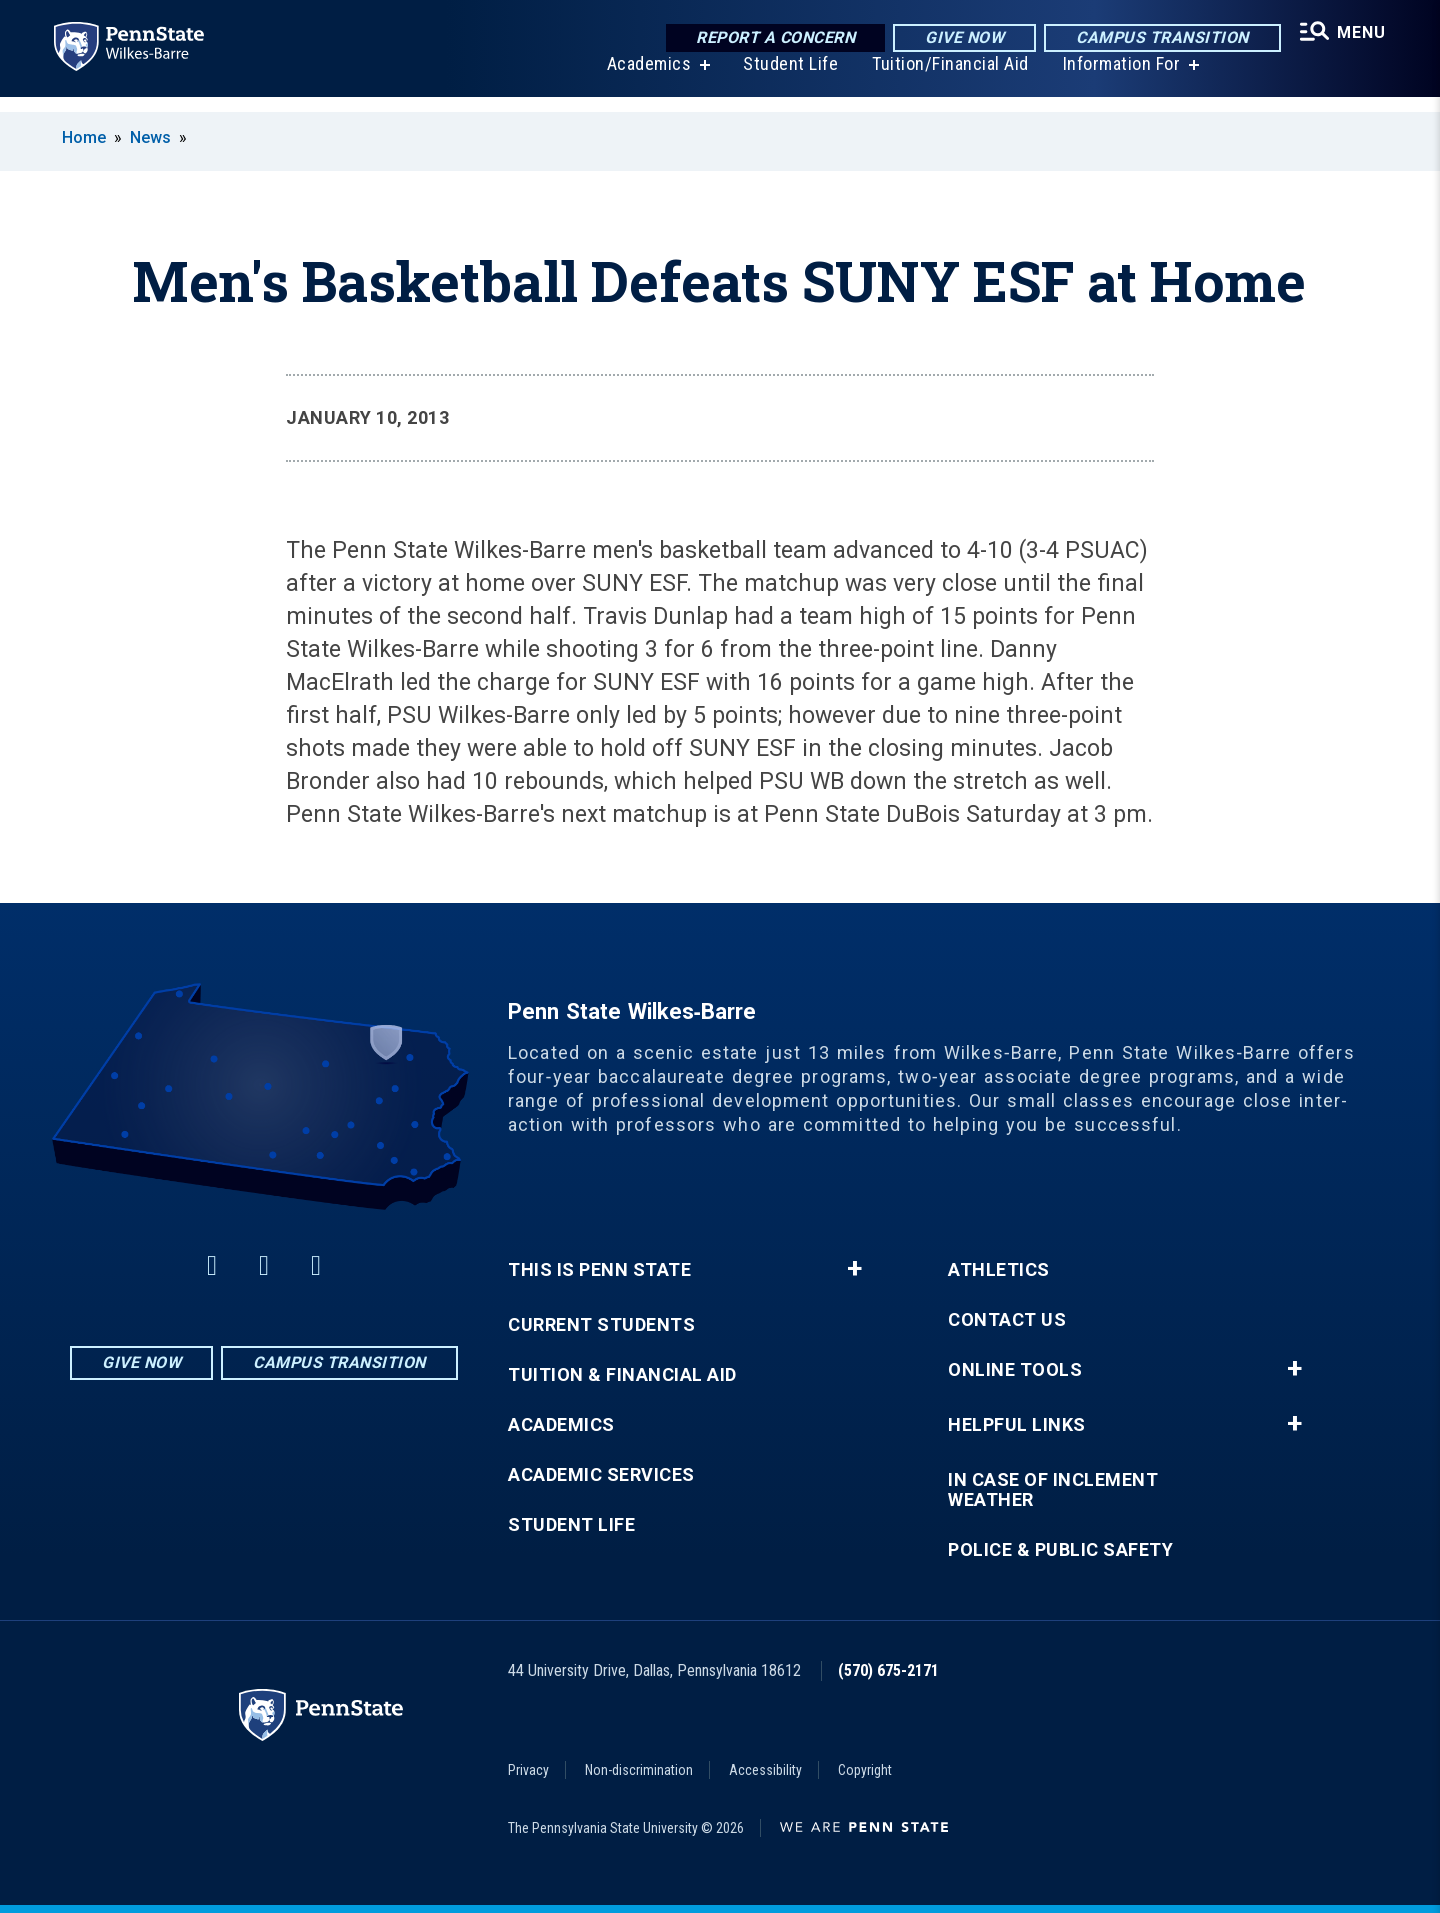  I want to click on Current Students, so click(601, 1325).